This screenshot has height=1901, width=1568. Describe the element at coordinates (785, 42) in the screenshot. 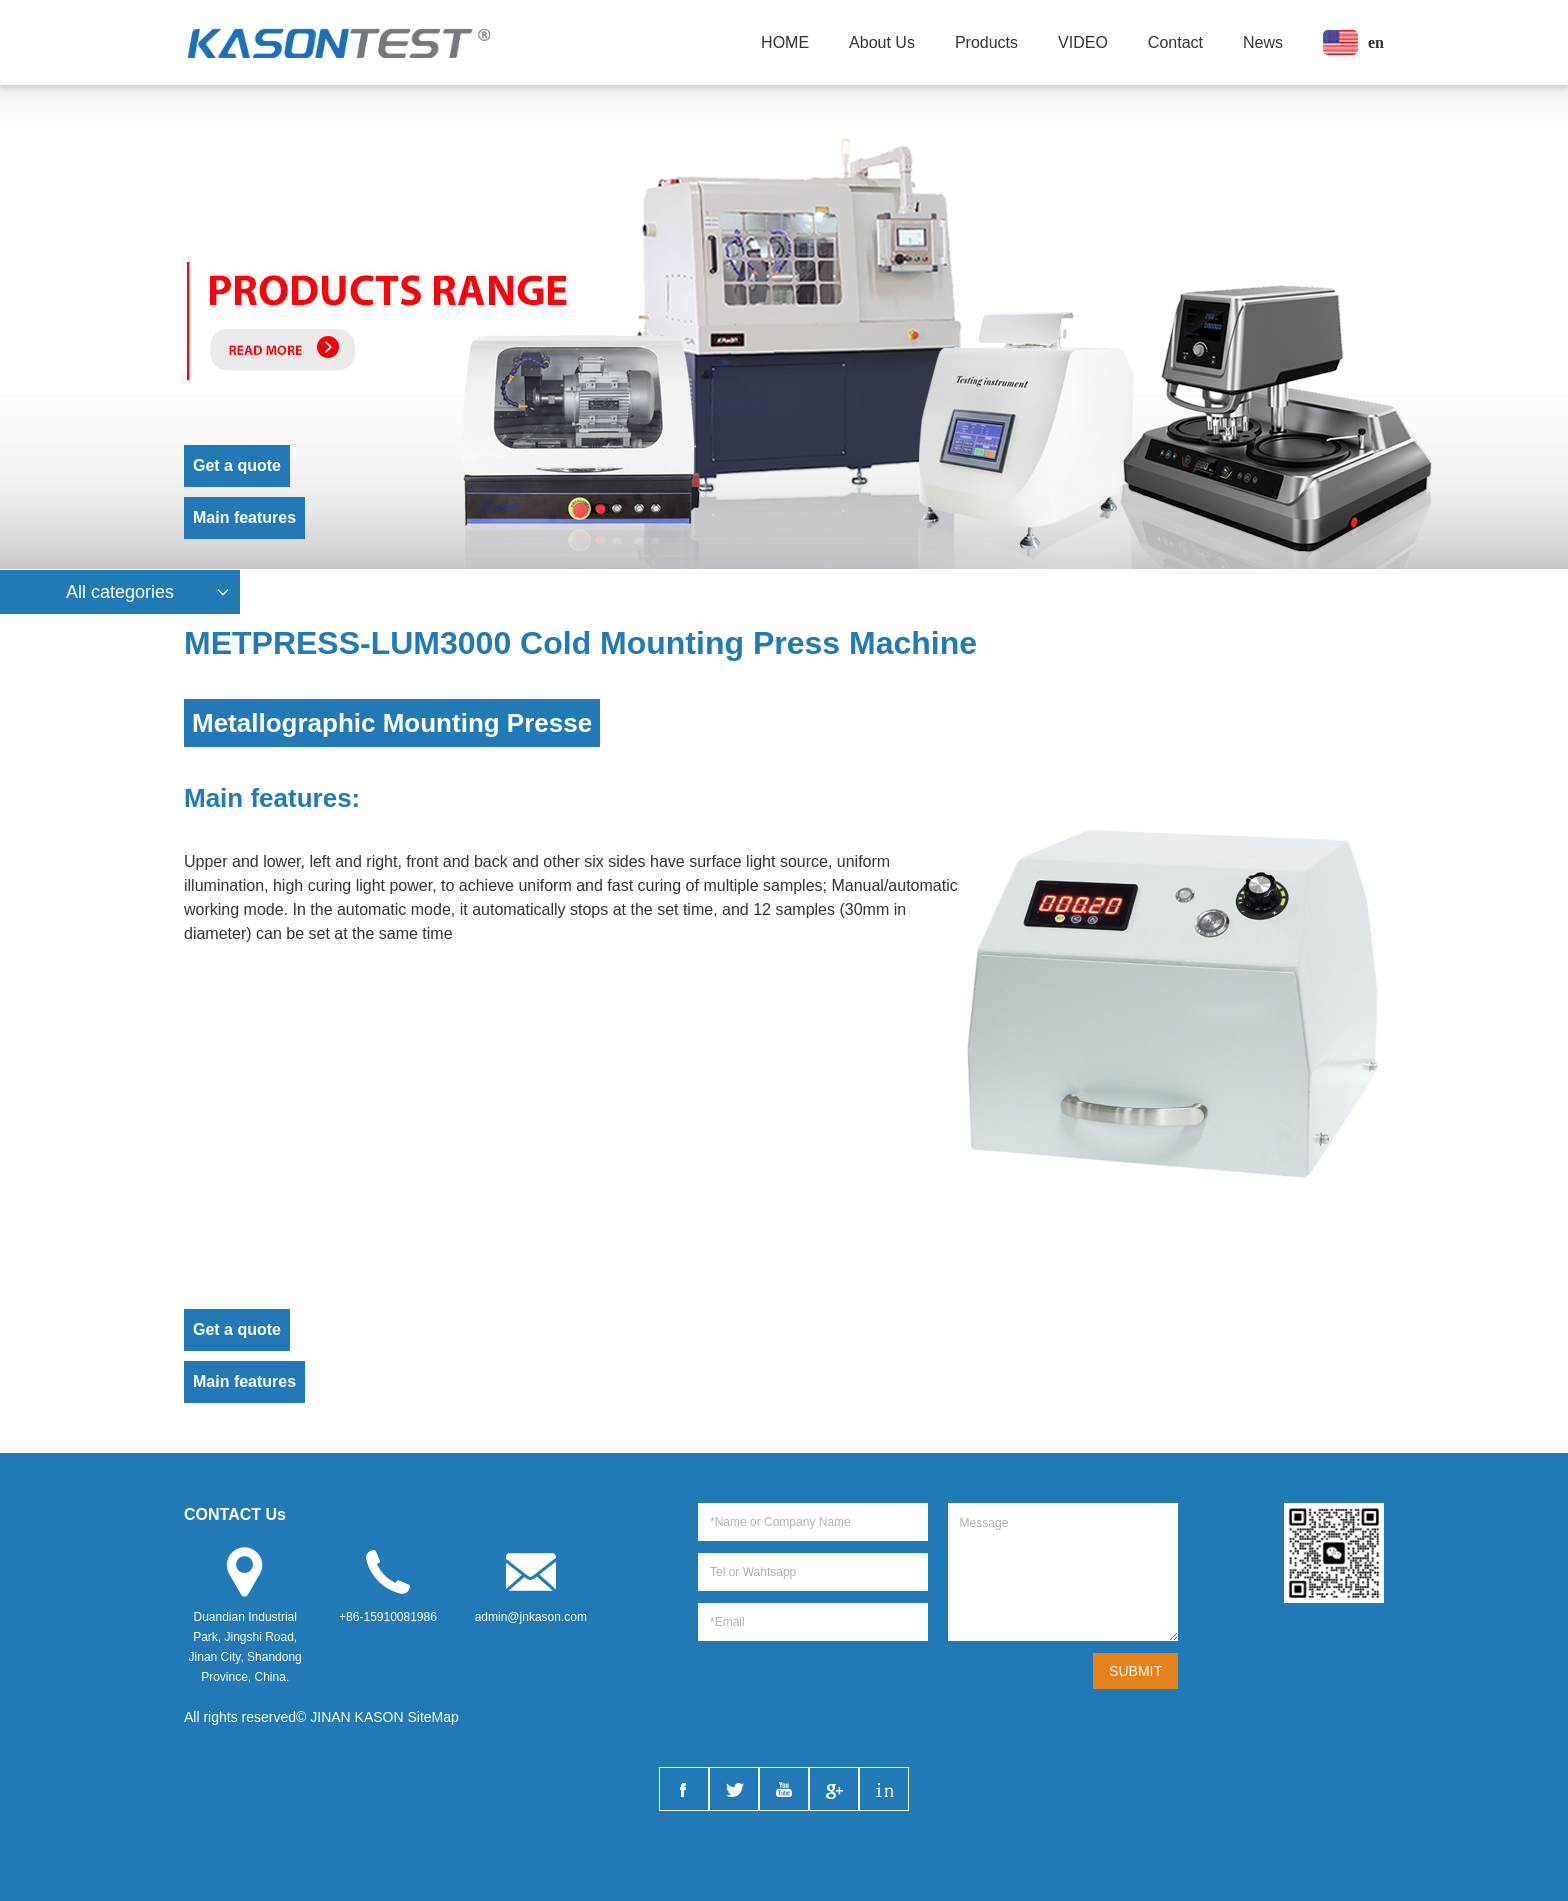

I see `HOME` at that location.